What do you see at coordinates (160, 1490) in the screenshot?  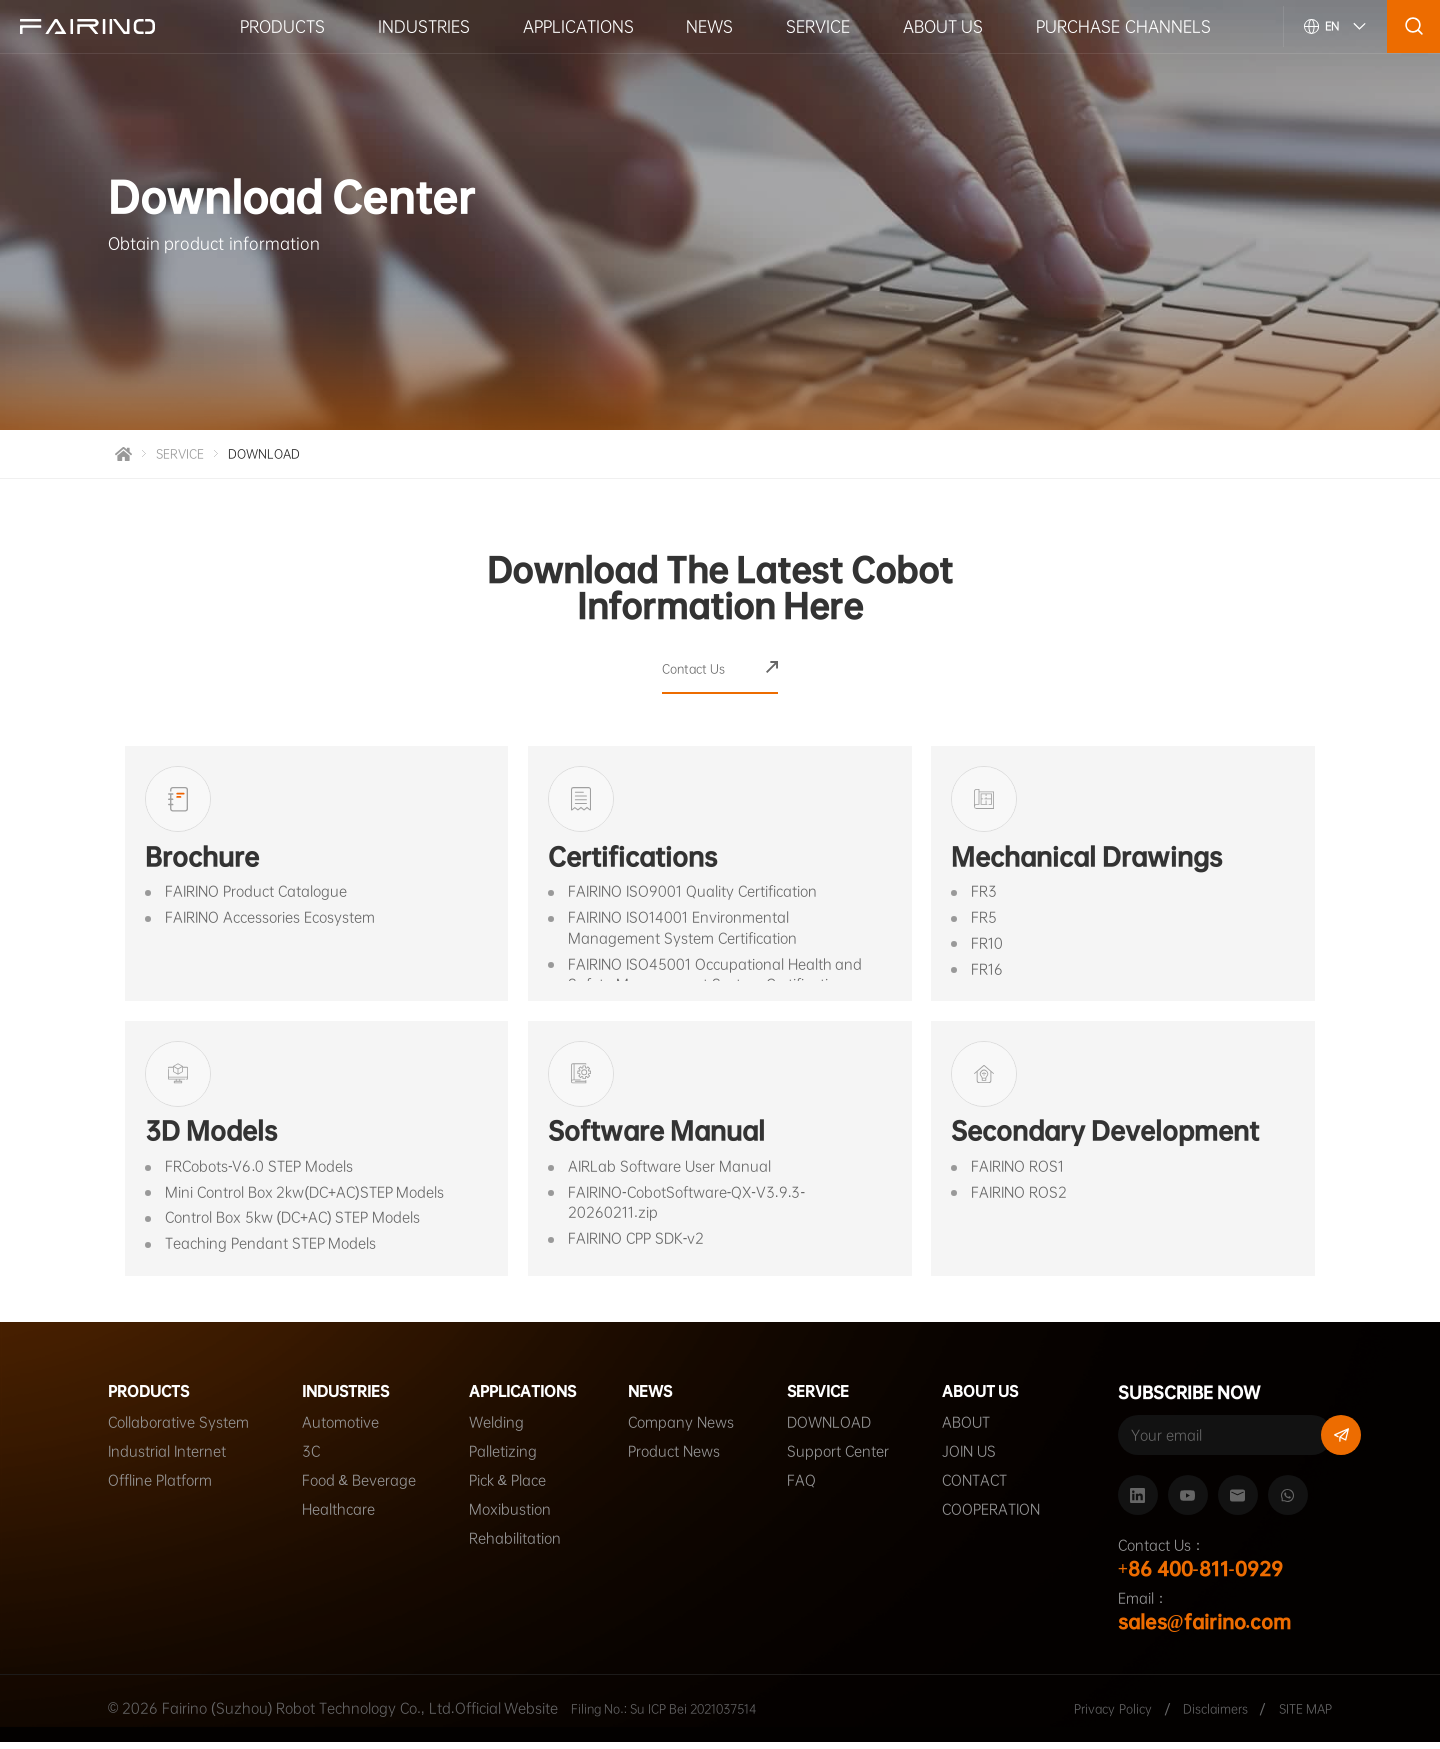 I see `Offline Platform` at bounding box center [160, 1490].